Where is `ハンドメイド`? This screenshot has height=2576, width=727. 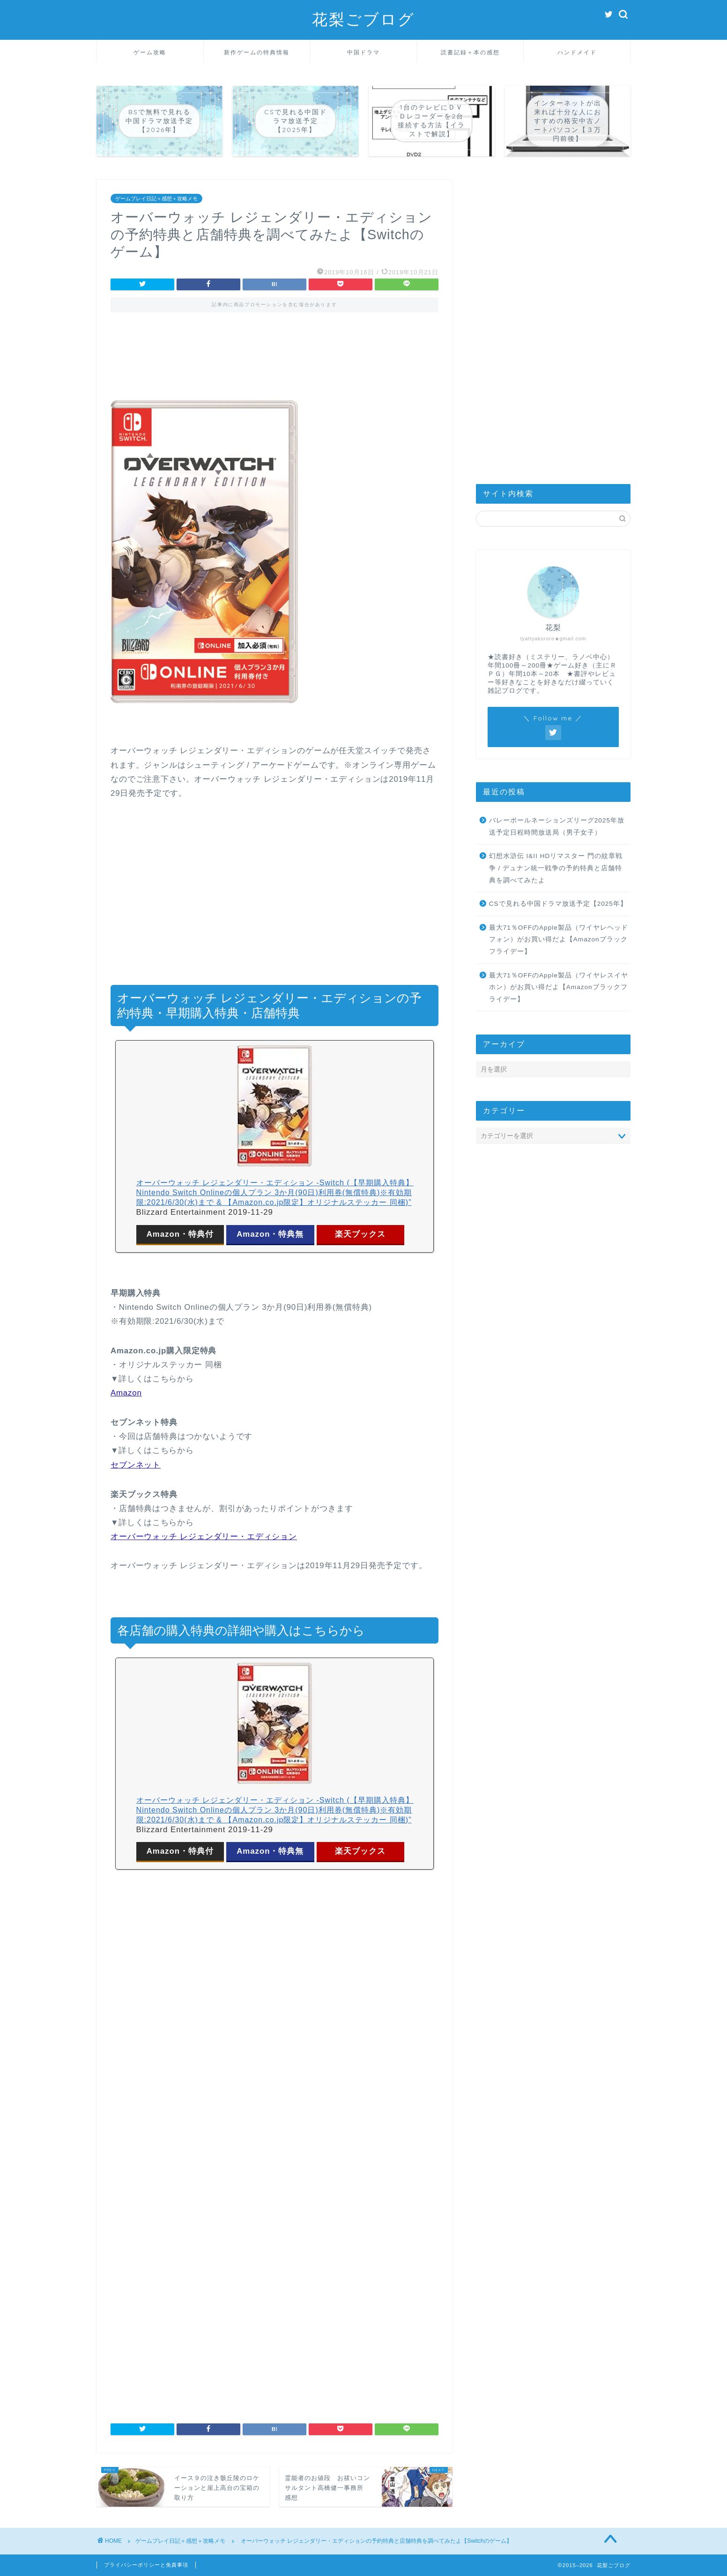 ハンドメイド is located at coordinates (577, 52).